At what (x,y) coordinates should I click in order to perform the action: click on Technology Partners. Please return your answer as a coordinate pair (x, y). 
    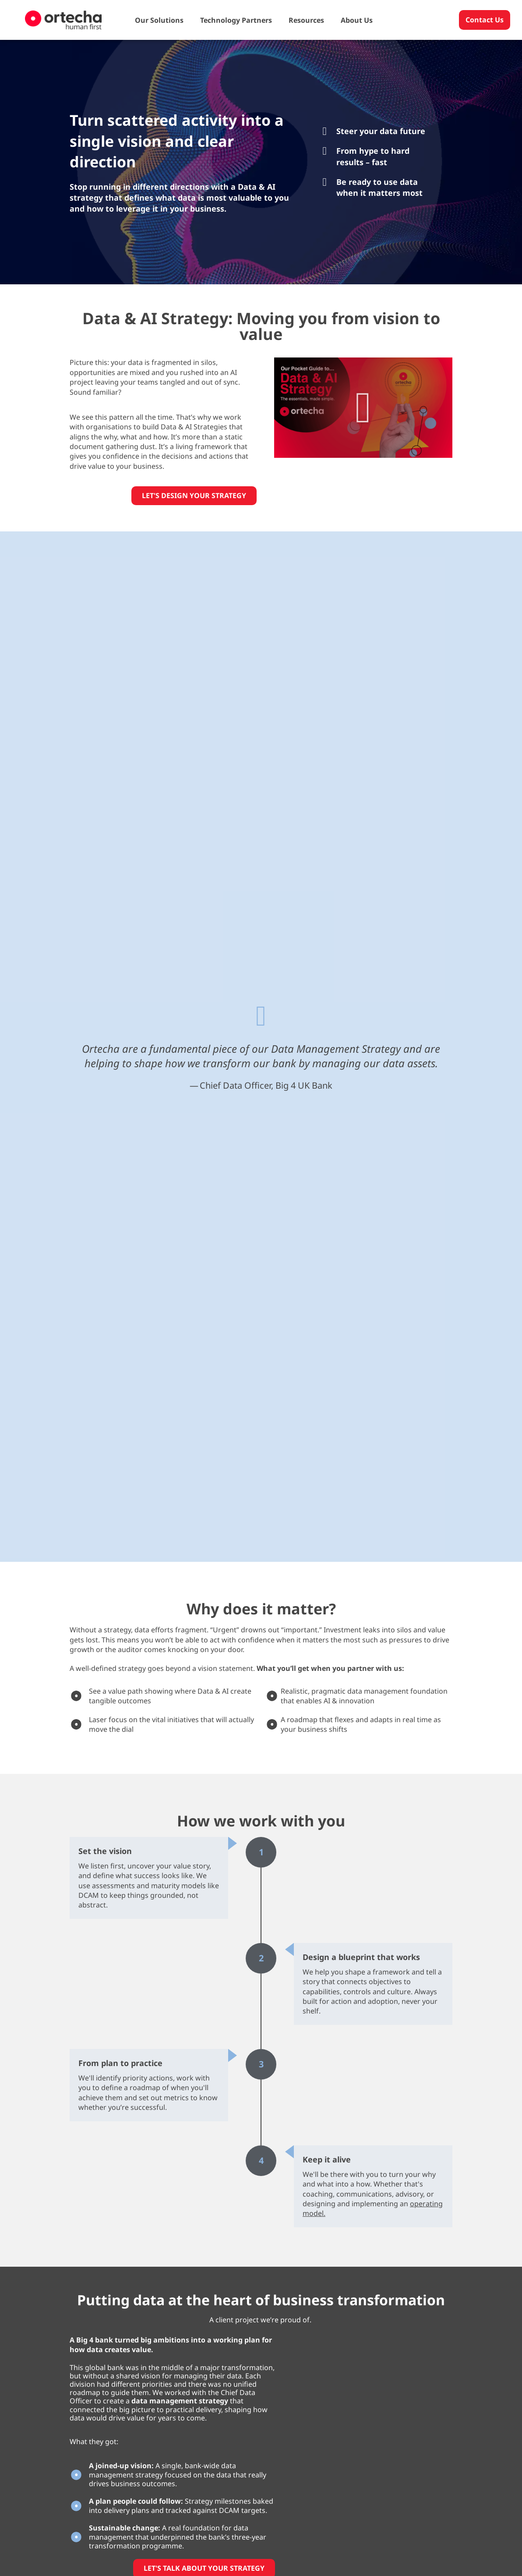
    Looking at the image, I should click on (236, 20).